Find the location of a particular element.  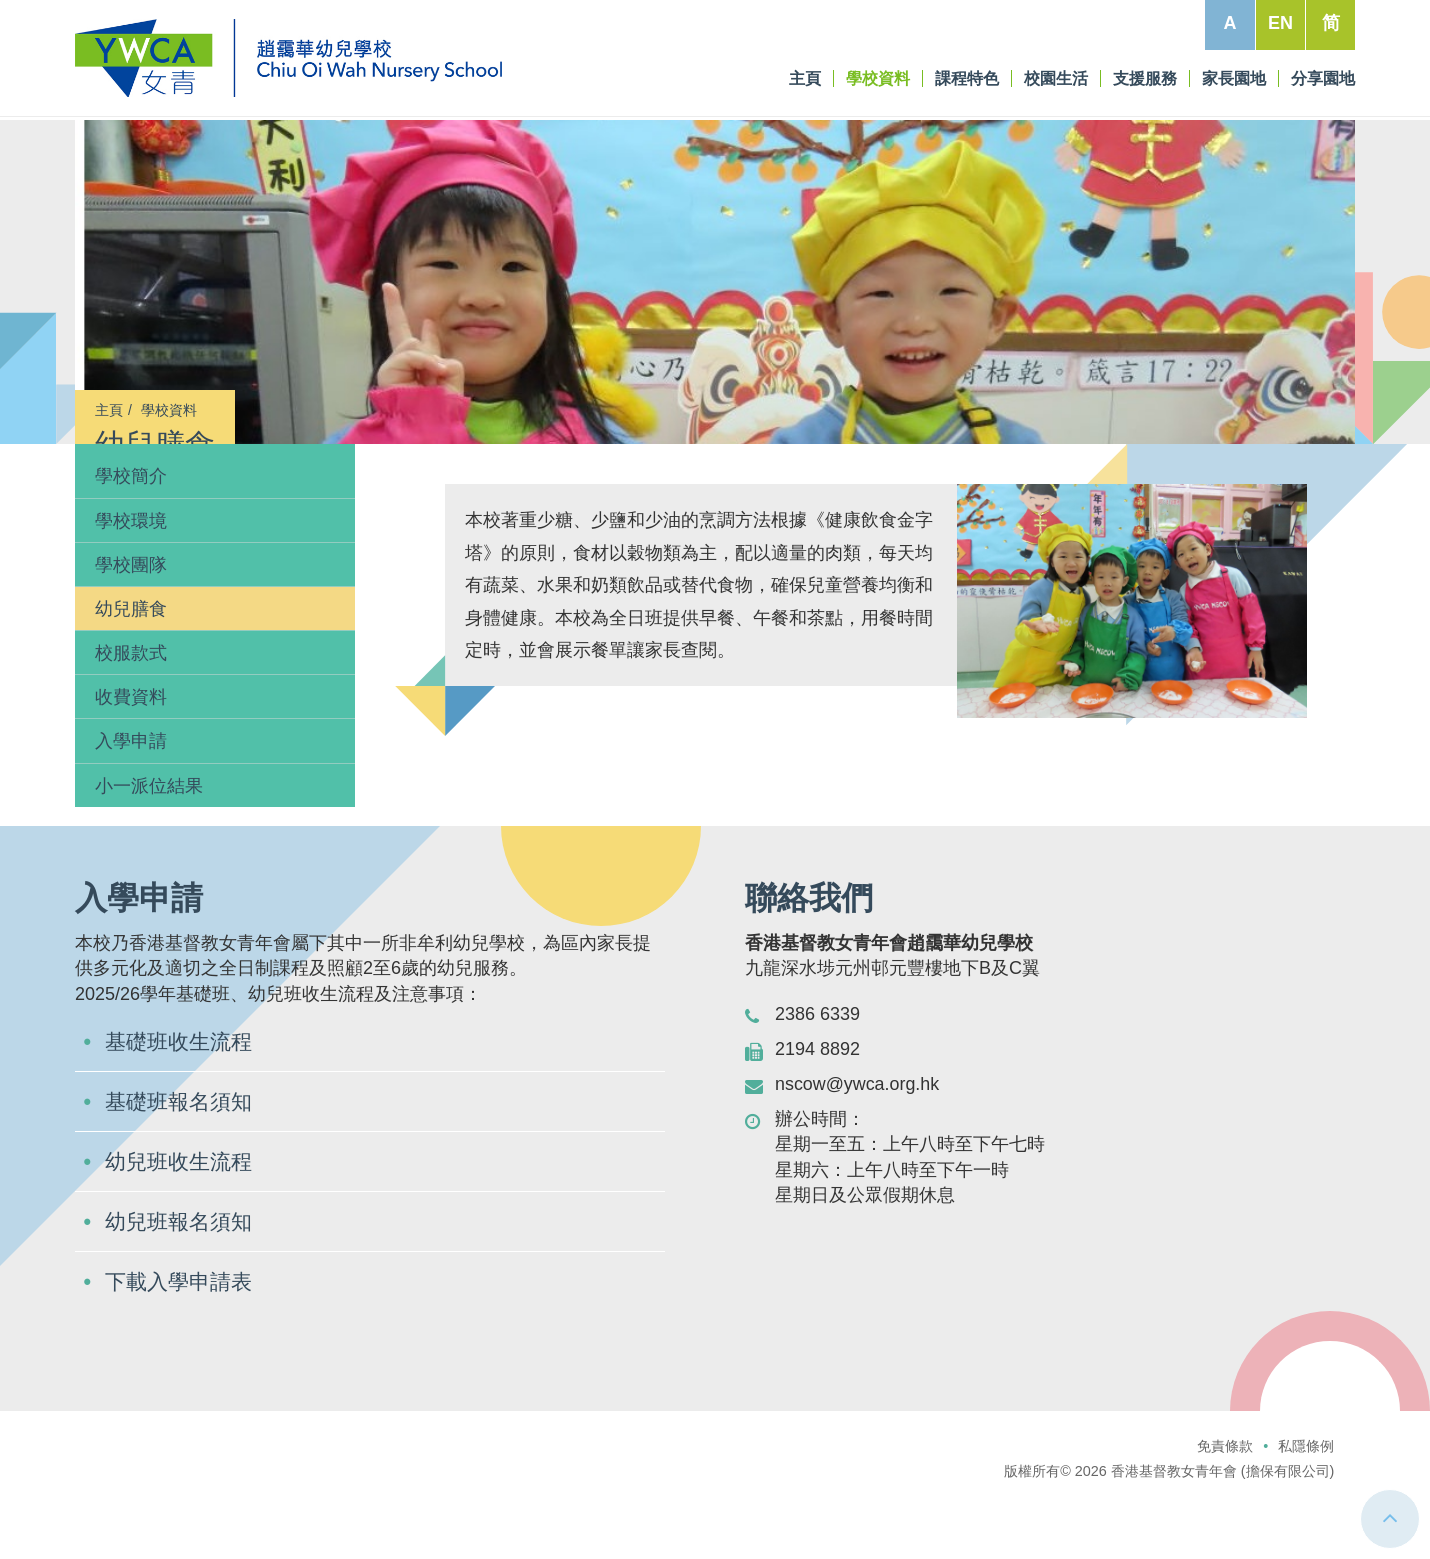

收費資料 is located at coordinates (131, 723).